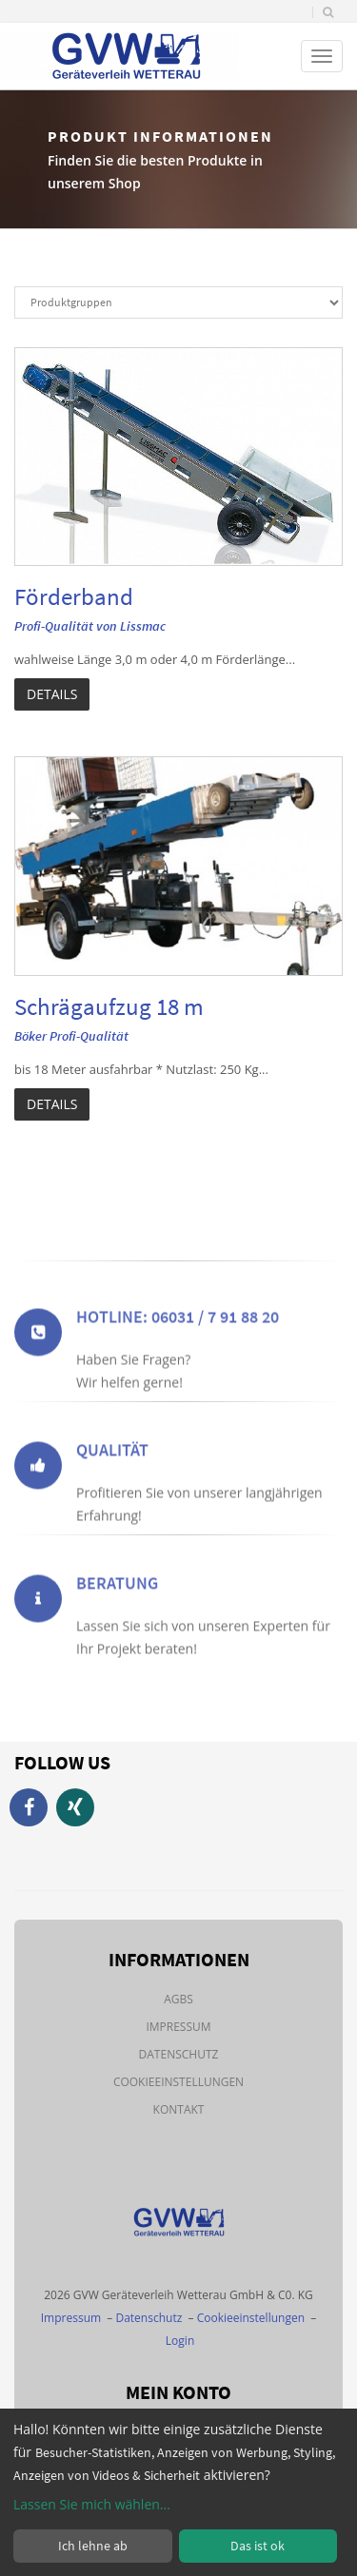 Image resolution: width=357 pixels, height=2576 pixels. What do you see at coordinates (117, 1622) in the screenshot?
I see `Beratung` at bounding box center [117, 1622].